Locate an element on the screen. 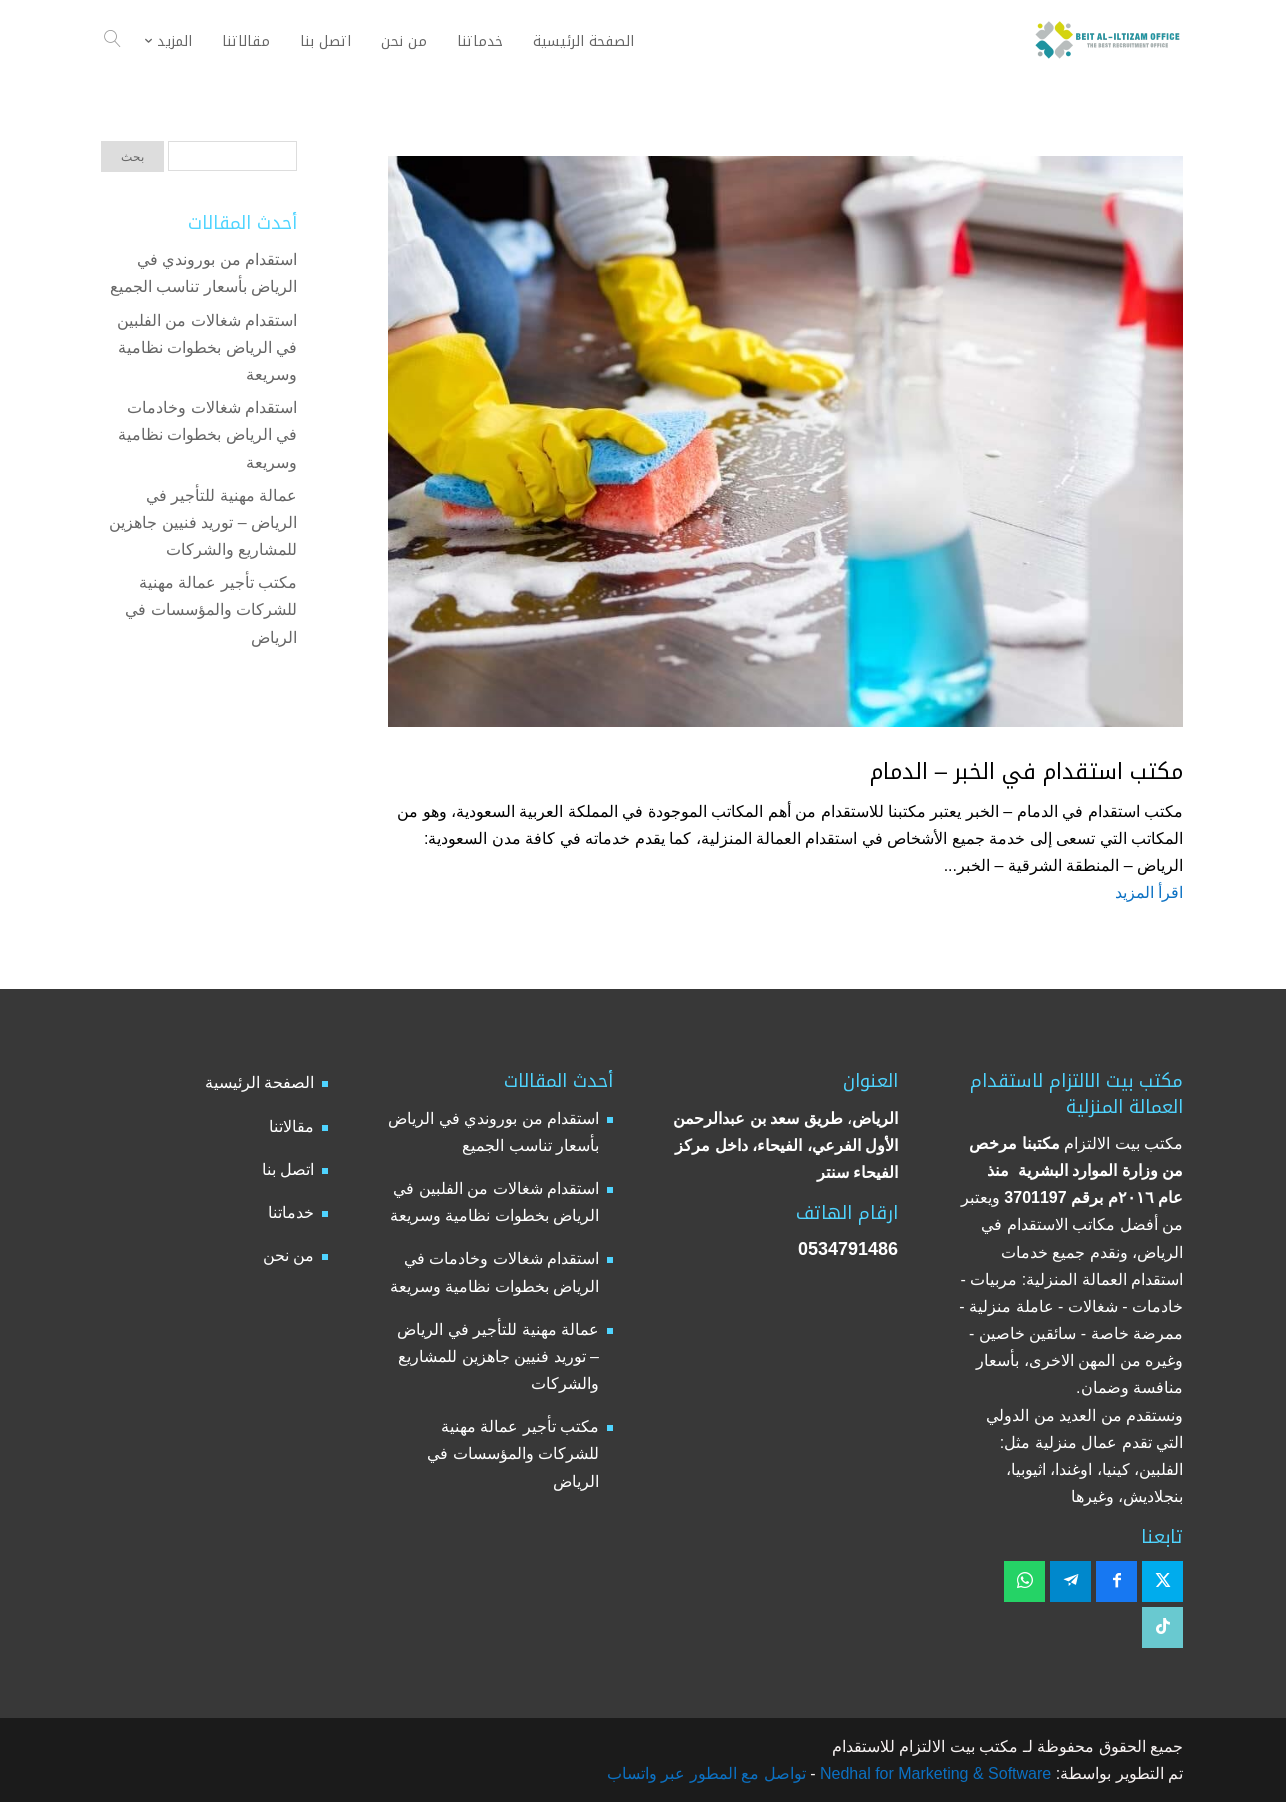 This screenshot has width=1286, height=1802. Nedhal for Marketing & Software is located at coordinates (934, 1773).